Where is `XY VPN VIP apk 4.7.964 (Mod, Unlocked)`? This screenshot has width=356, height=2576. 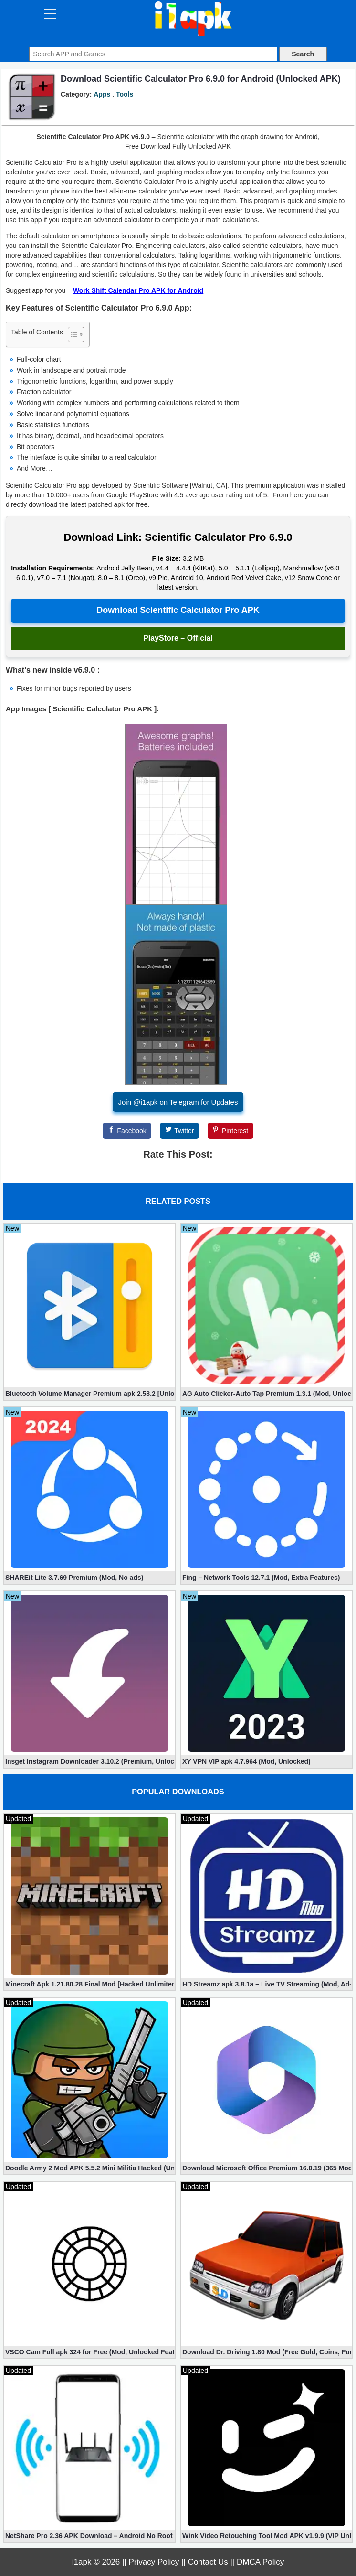 XY VPN VIP apk 4.7.964 (Mod, Unlocked) is located at coordinates (246, 1761).